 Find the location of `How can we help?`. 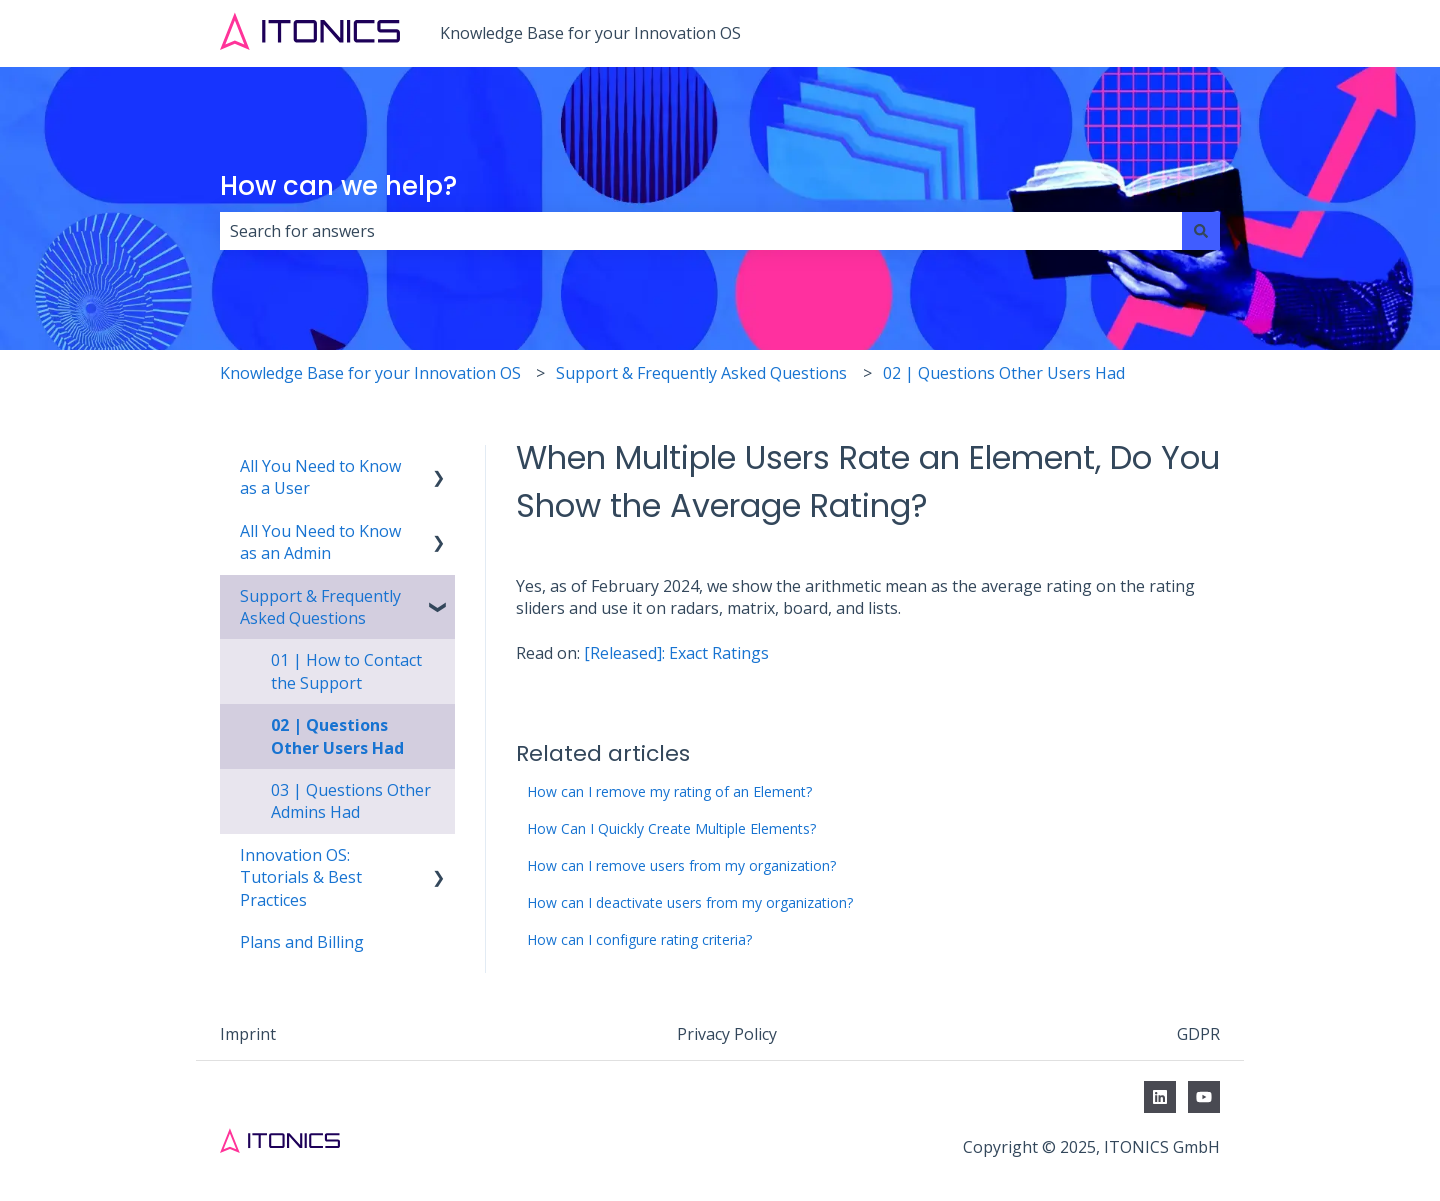

How can we help? is located at coordinates (338, 186).